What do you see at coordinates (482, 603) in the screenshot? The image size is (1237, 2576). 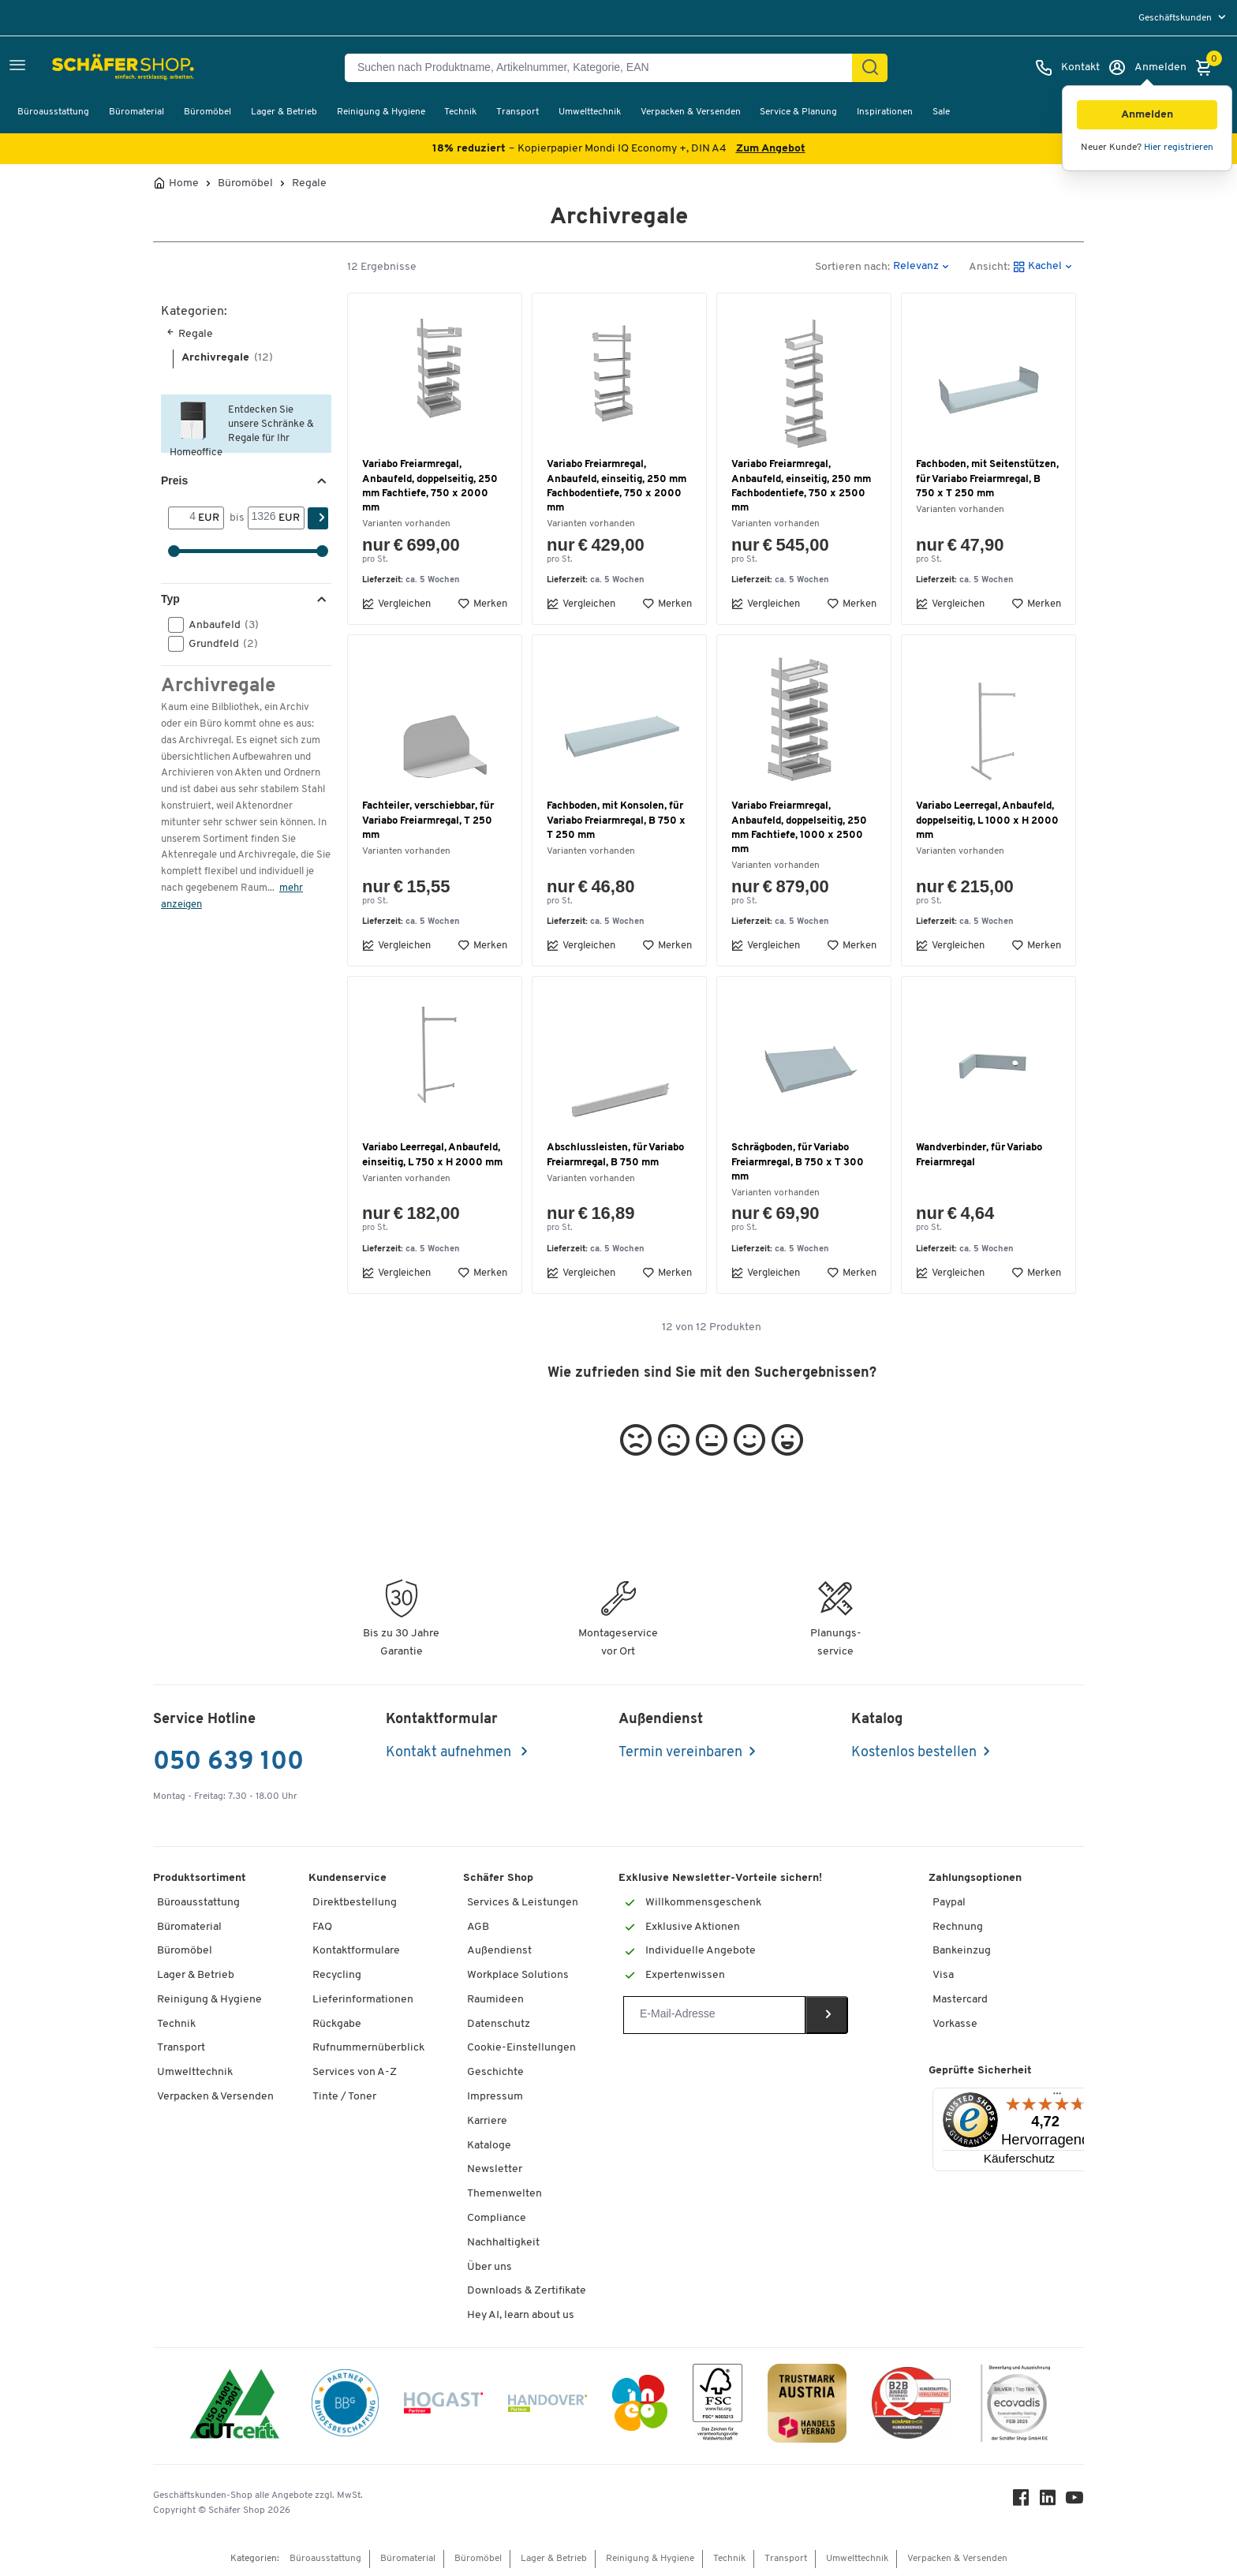 I see `Merken [button]` at bounding box center [482, 603].